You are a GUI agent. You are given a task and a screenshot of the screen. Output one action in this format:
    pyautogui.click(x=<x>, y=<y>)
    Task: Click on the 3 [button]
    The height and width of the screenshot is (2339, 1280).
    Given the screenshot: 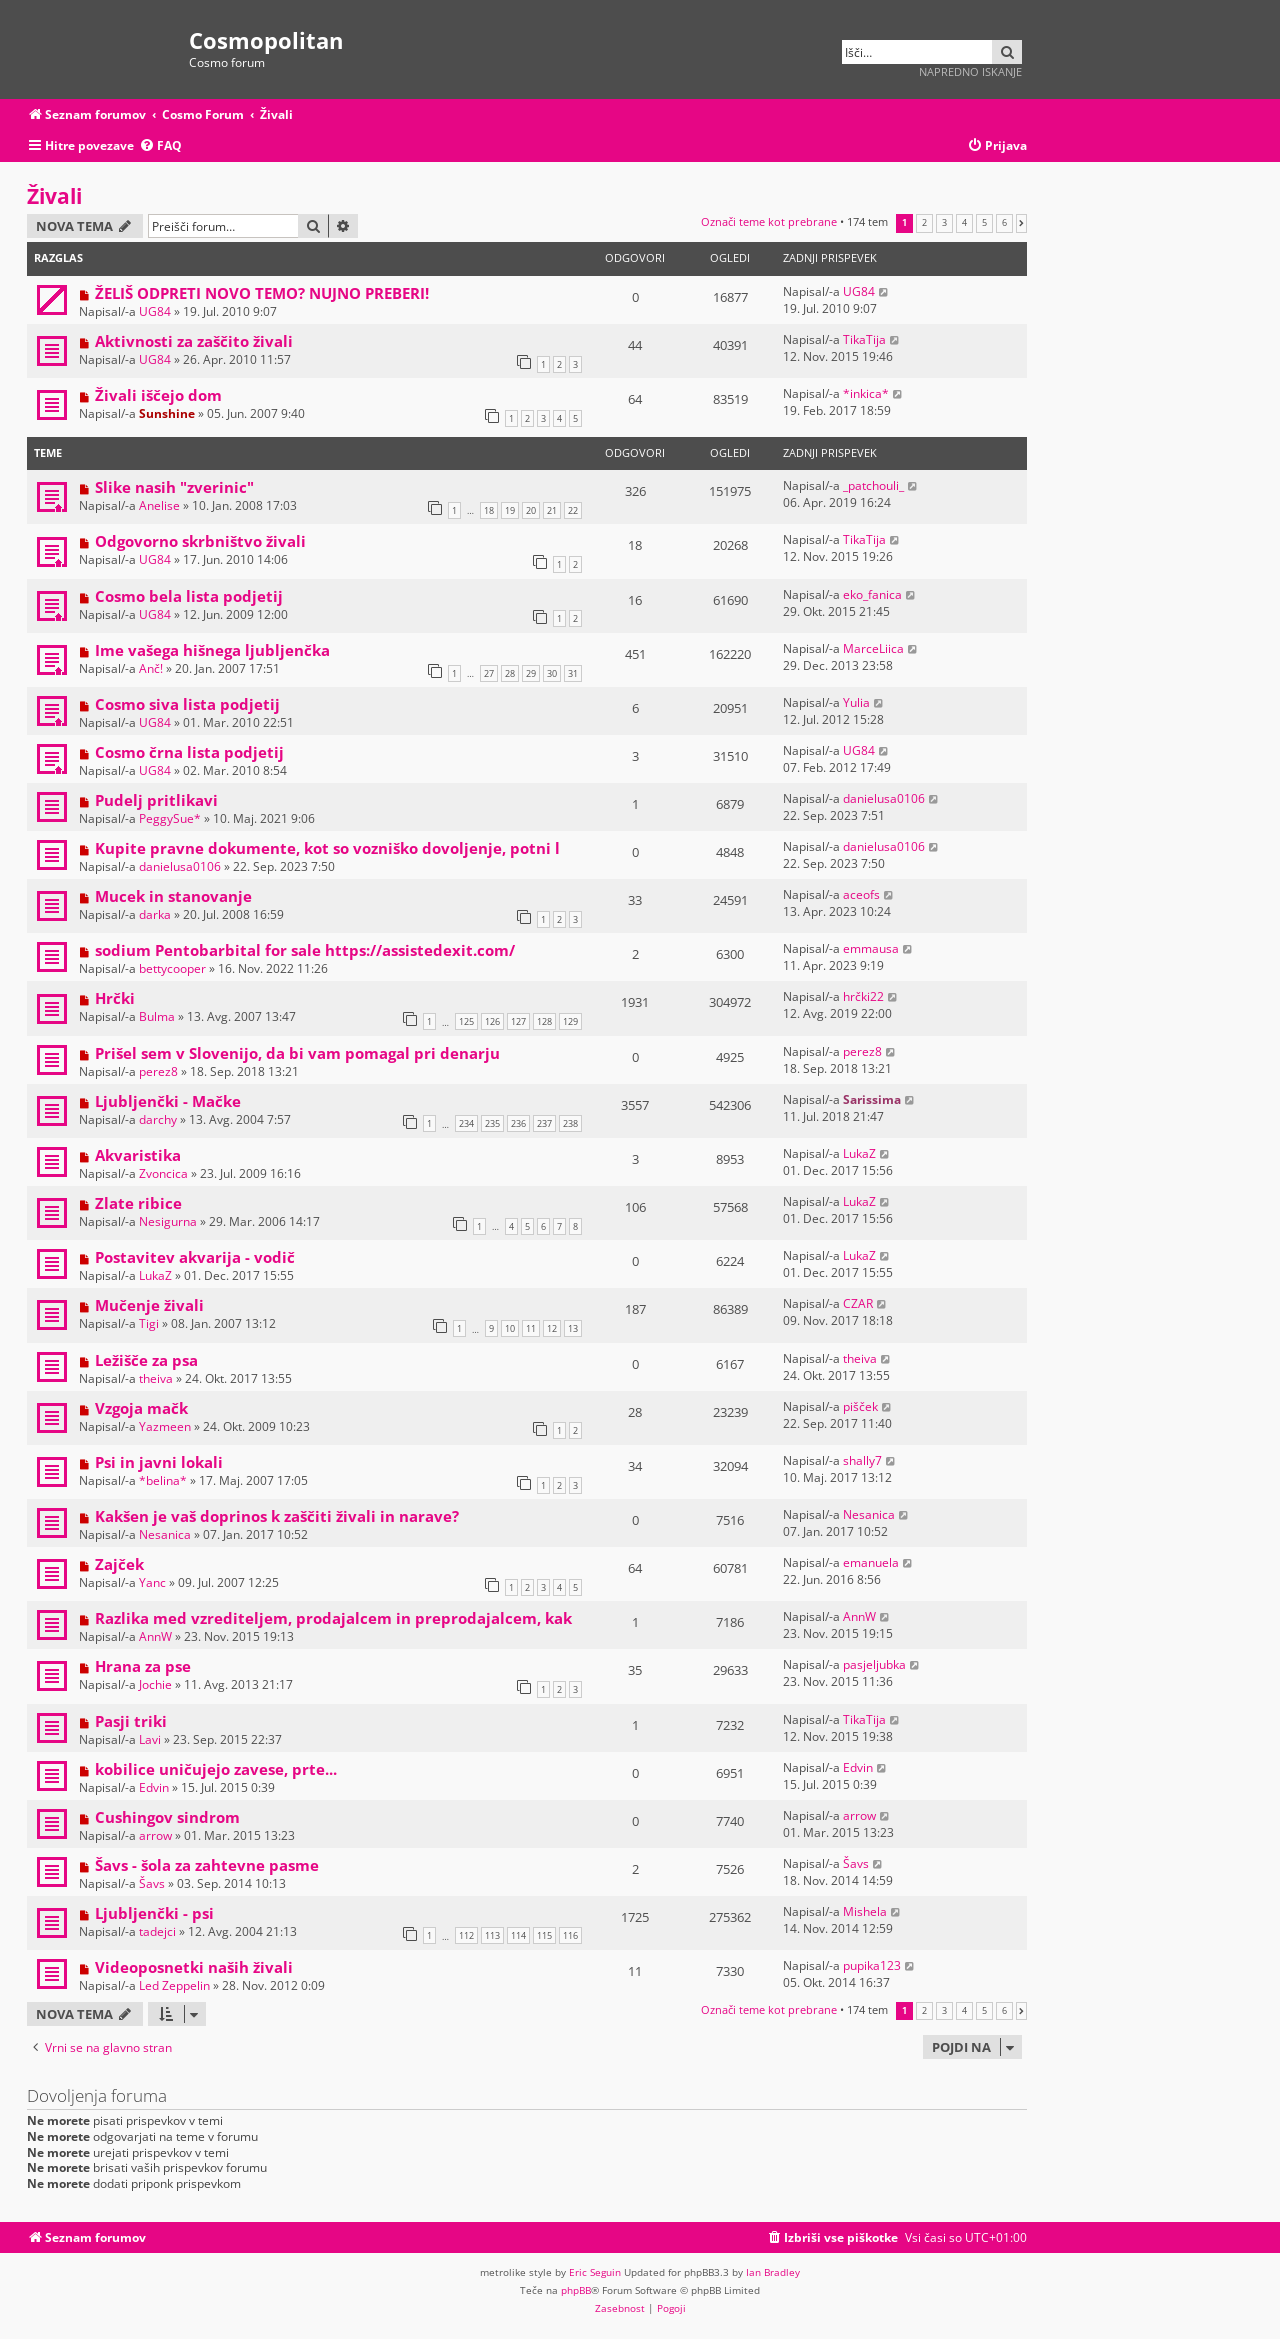 What is the action you would take?
    pyautogui.click(x=944, y=223)
    